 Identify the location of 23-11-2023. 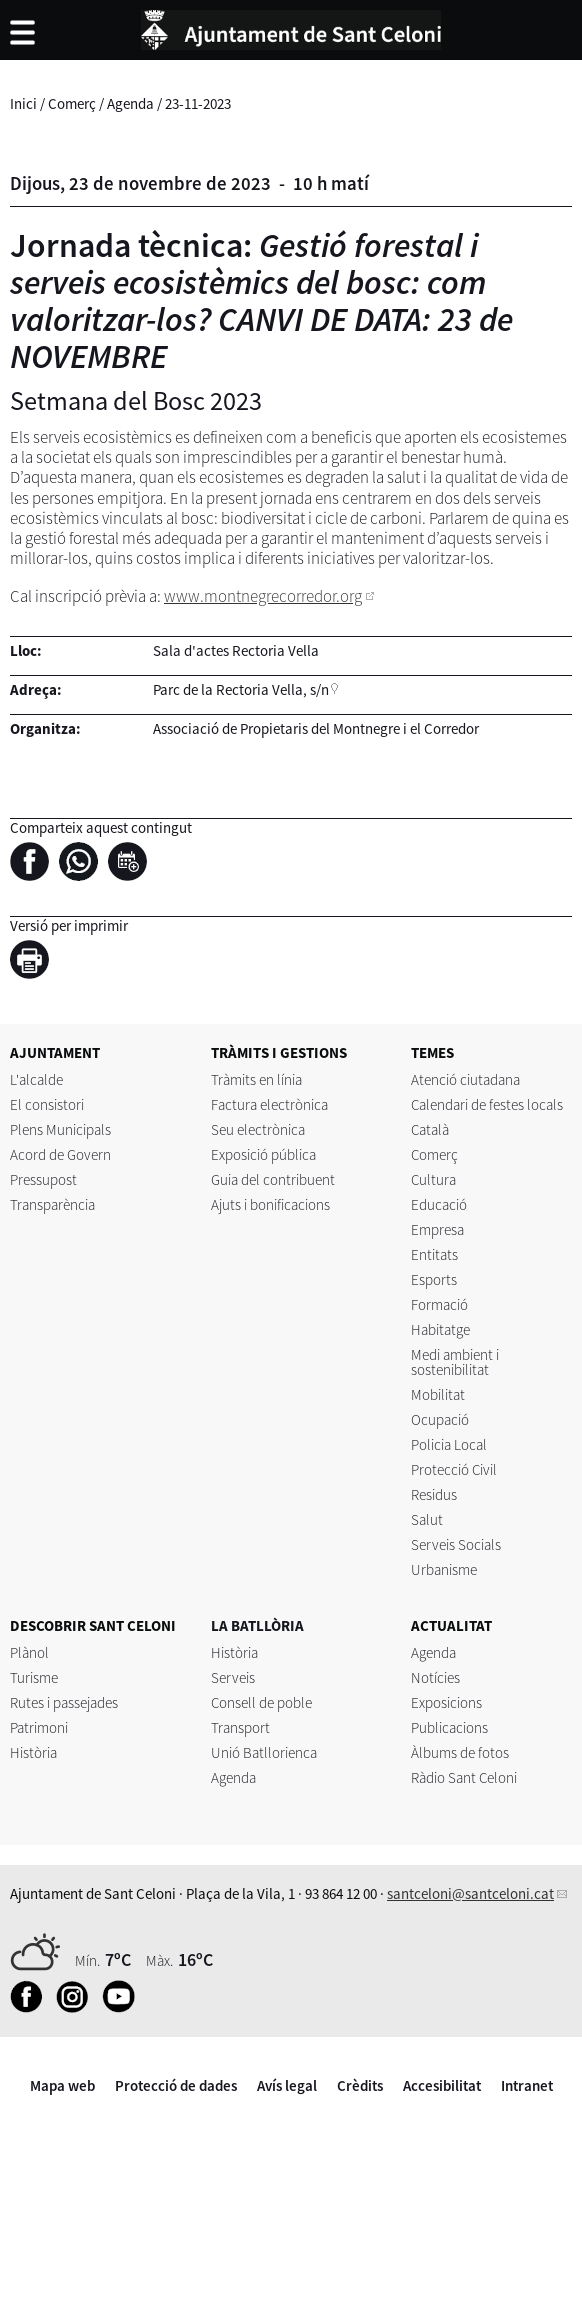
(198, 103).